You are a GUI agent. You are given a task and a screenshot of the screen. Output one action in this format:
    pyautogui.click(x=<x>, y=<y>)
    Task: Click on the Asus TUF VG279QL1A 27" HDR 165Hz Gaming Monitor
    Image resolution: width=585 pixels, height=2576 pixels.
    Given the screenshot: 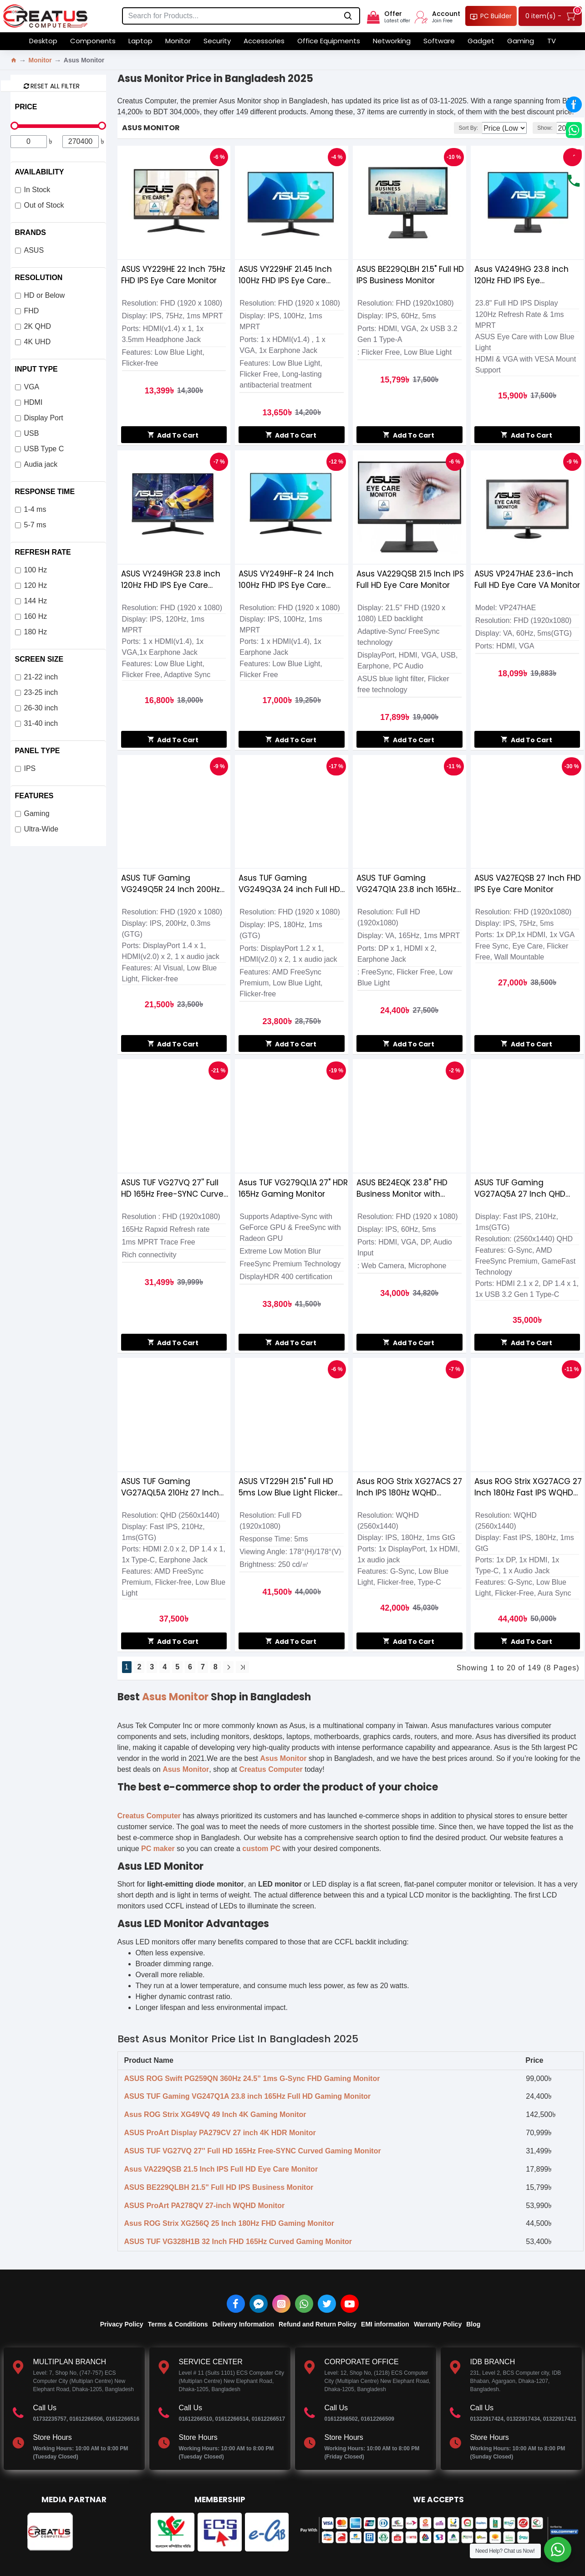 What is the action you would take?
    pyautogui.click(x=293, y=1188)
    